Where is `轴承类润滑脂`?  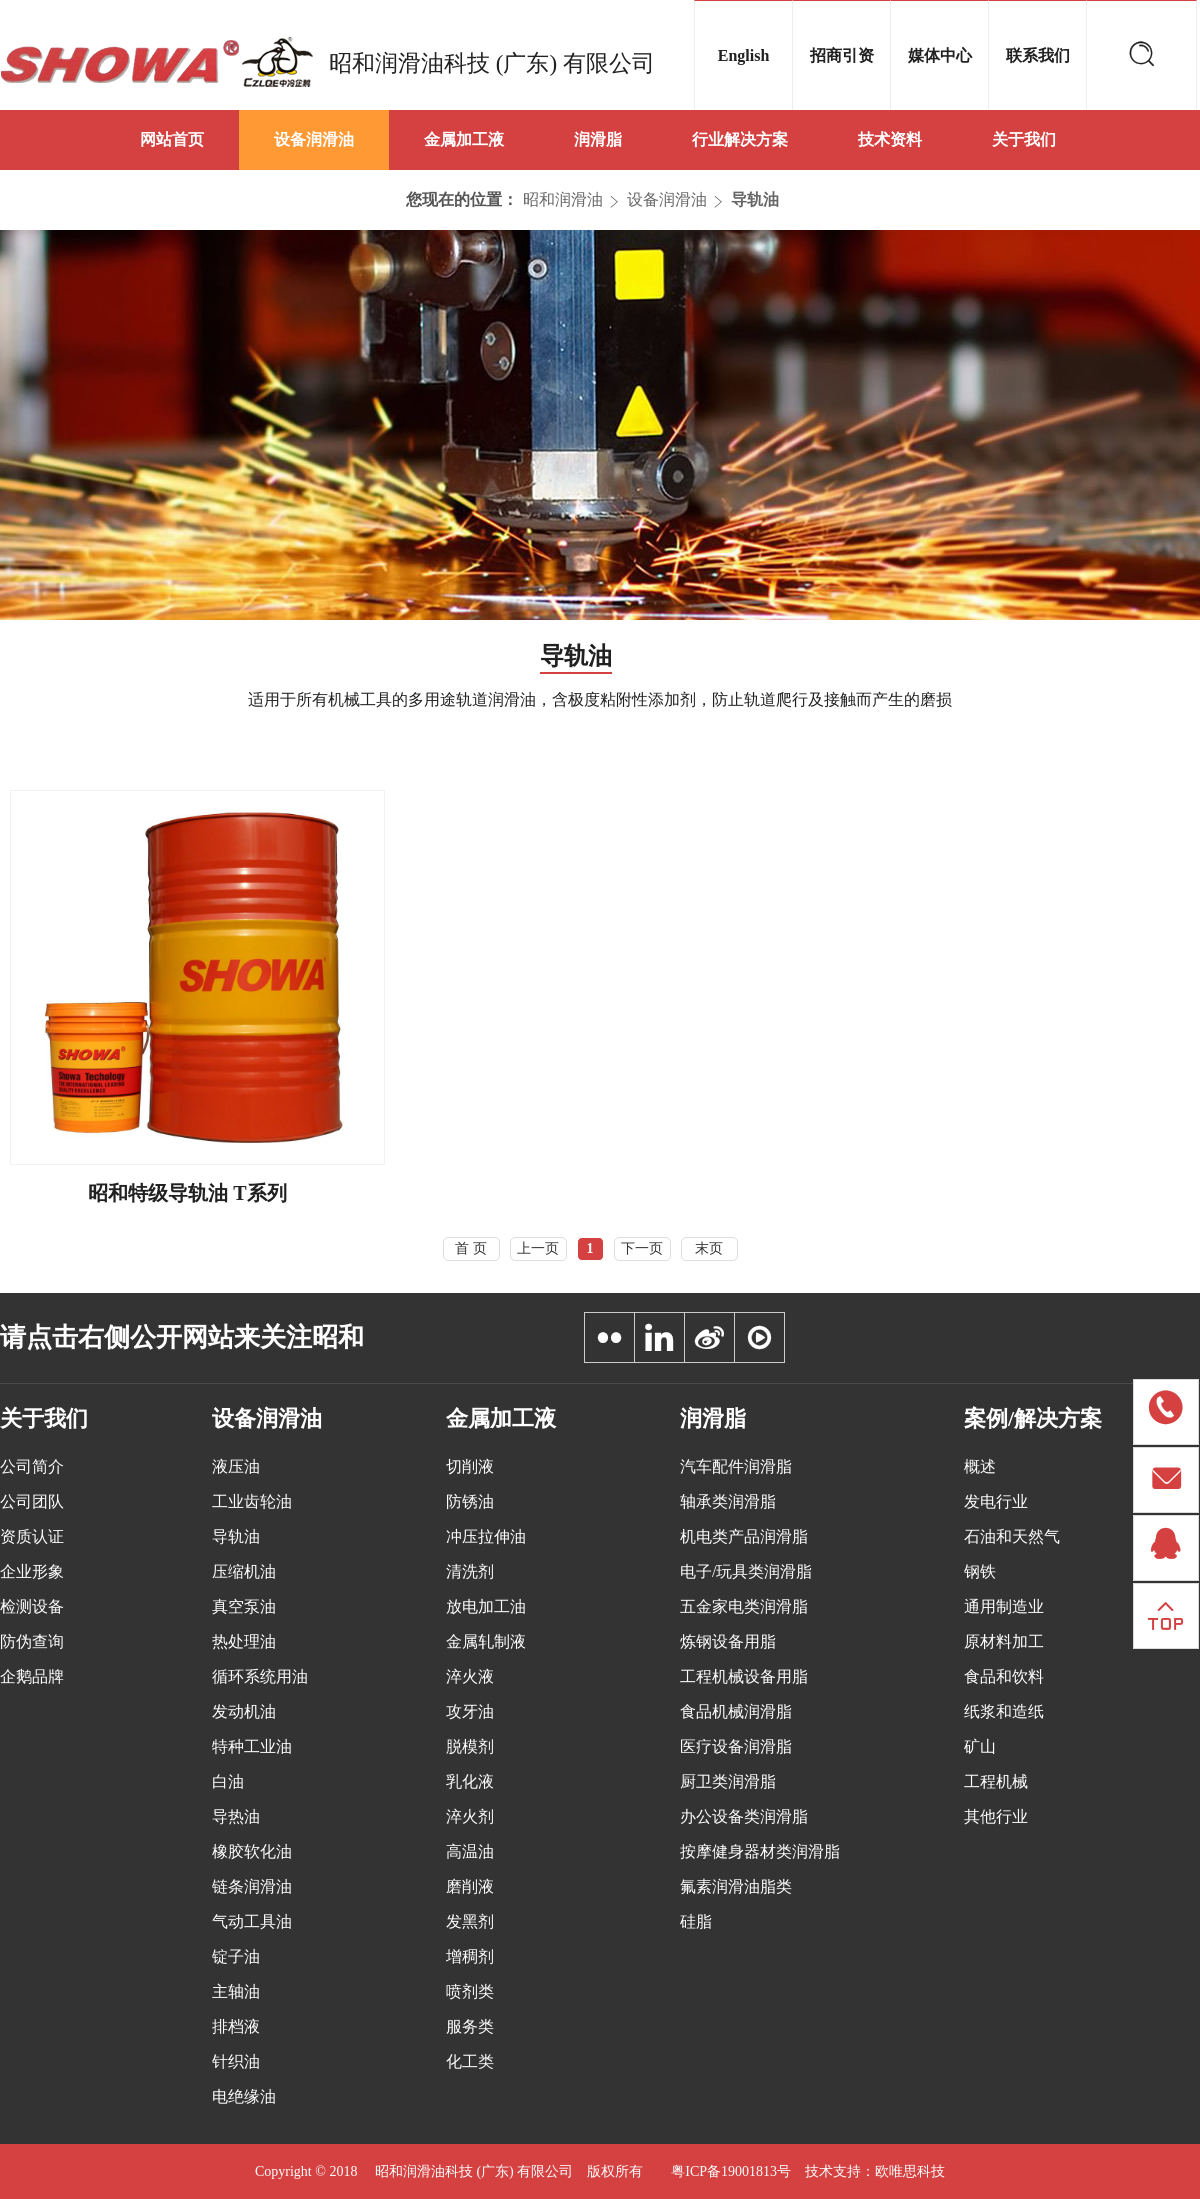
轴承类润滑脂 is located at coordinates (728, 1501).